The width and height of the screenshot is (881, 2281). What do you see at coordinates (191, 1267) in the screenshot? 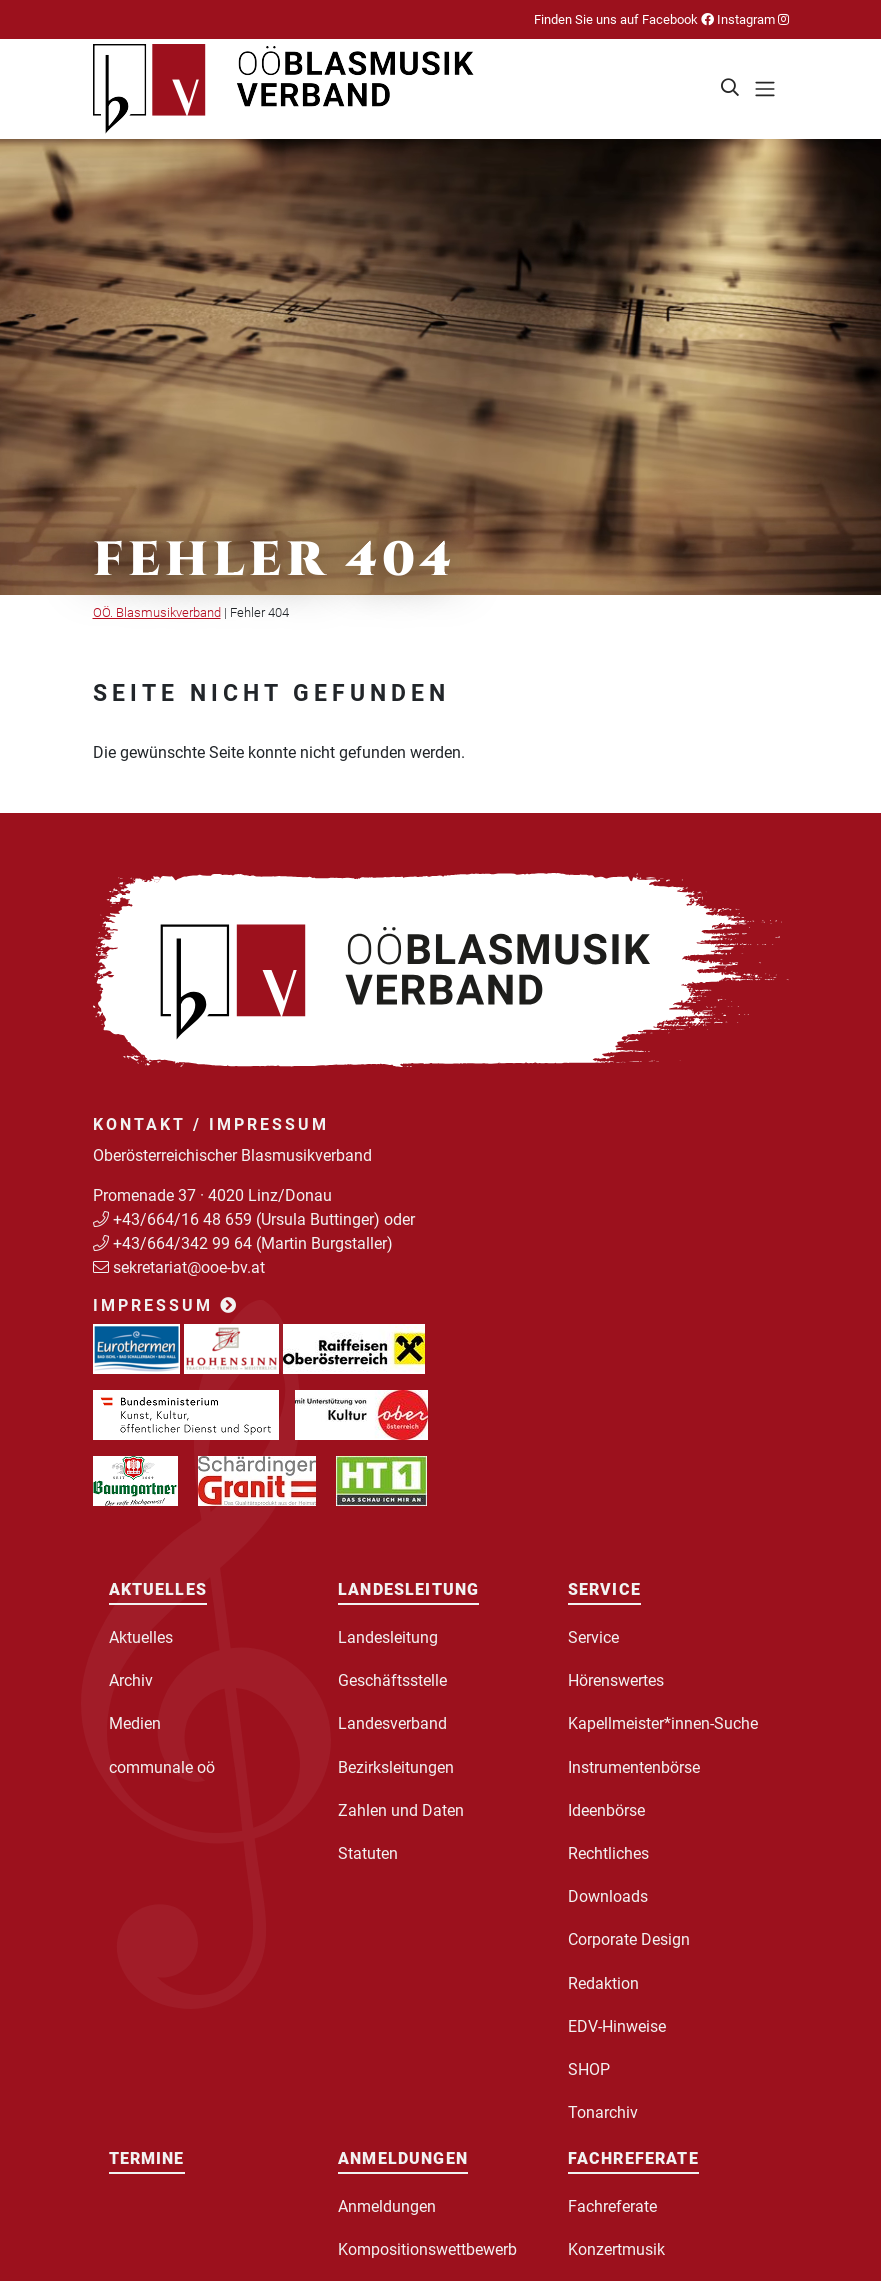
I see `sekretariat@ooe-bv.at` at bounding box center [191, 1267].